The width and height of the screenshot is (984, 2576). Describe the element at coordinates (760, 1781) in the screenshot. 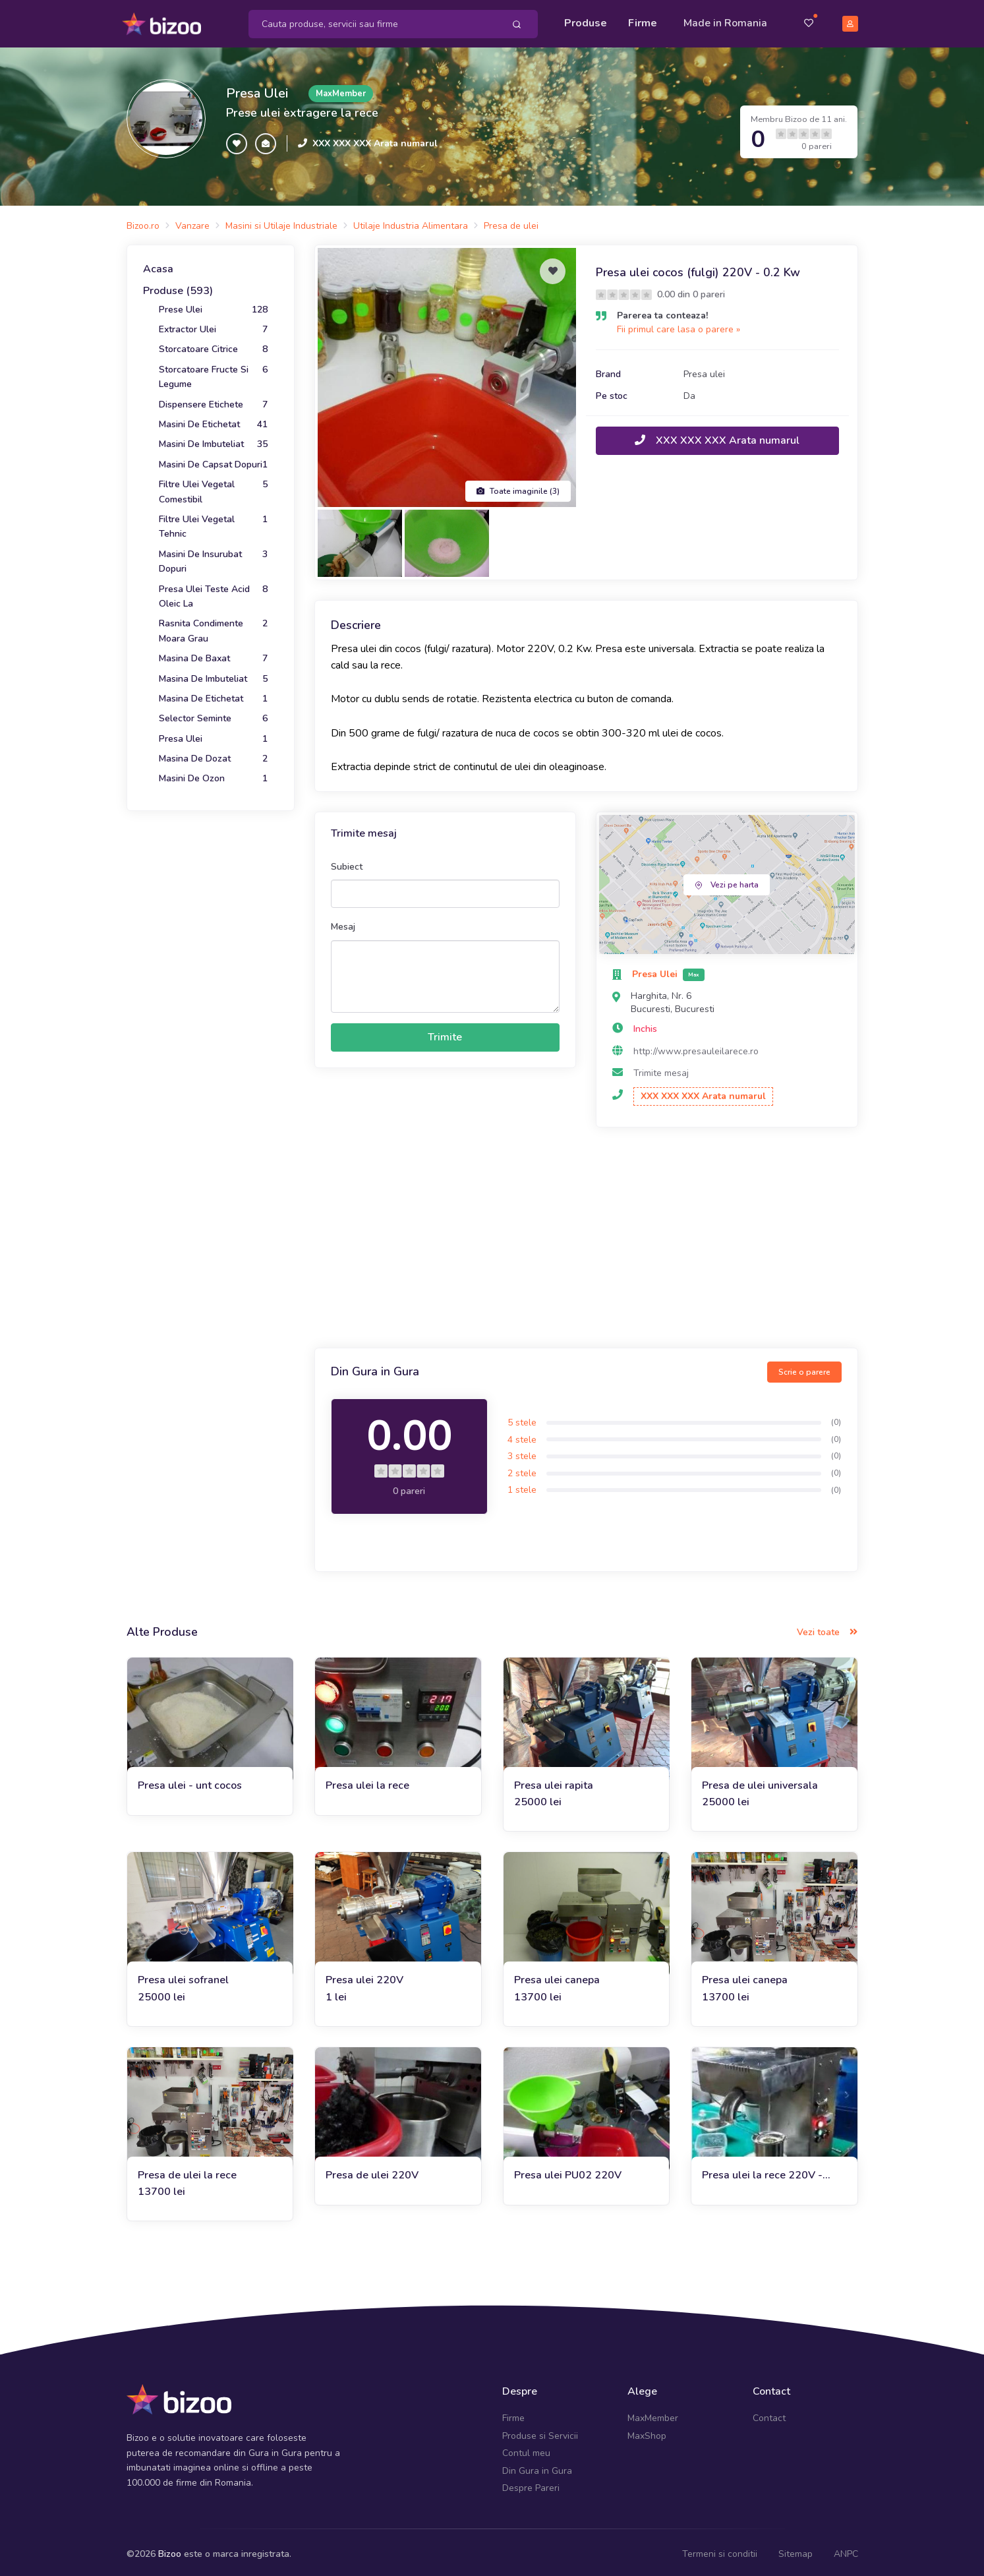

I see `Presa de ulei universala` at that location.